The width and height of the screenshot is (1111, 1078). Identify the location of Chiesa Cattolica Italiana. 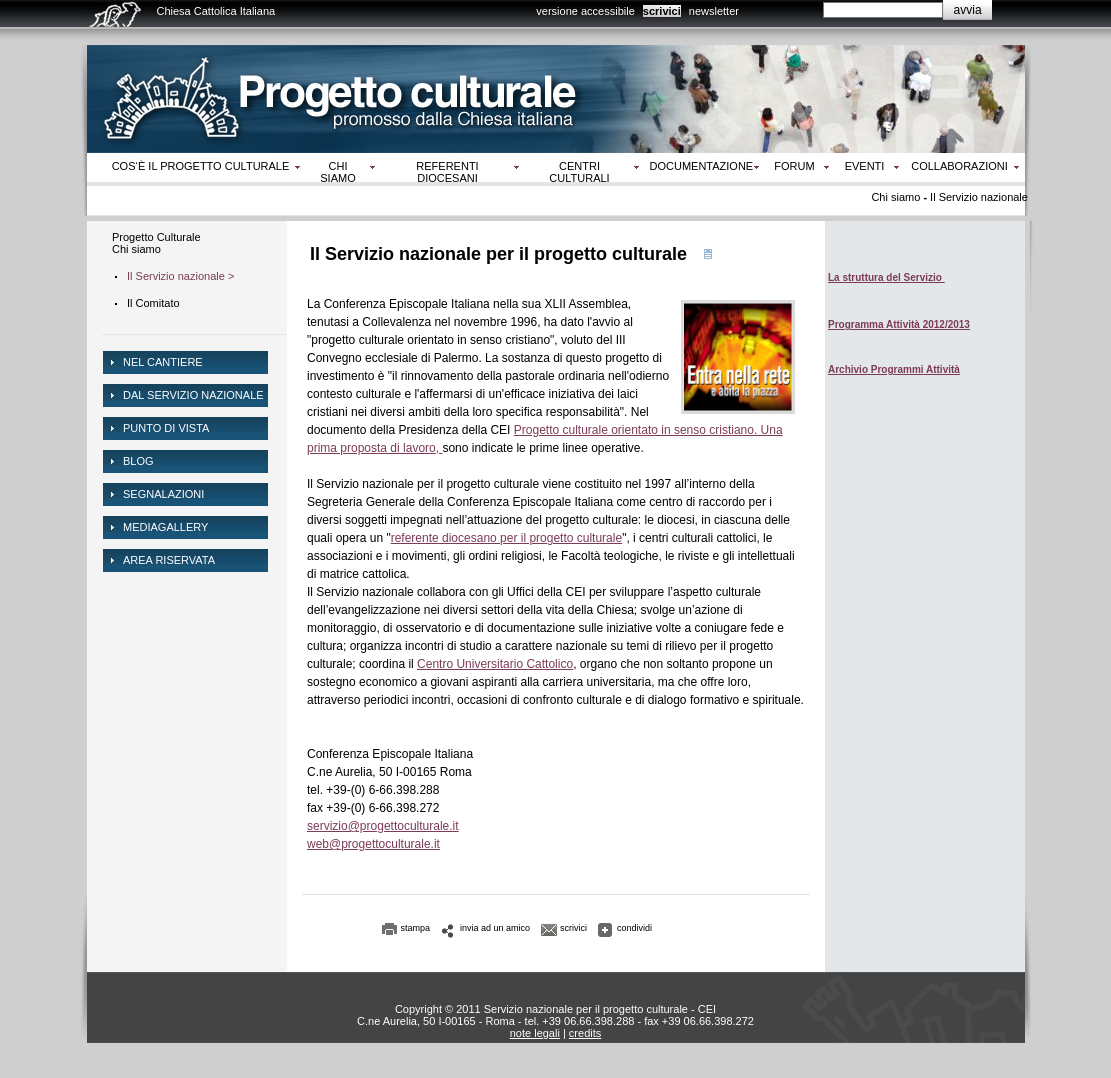
(216, 11).